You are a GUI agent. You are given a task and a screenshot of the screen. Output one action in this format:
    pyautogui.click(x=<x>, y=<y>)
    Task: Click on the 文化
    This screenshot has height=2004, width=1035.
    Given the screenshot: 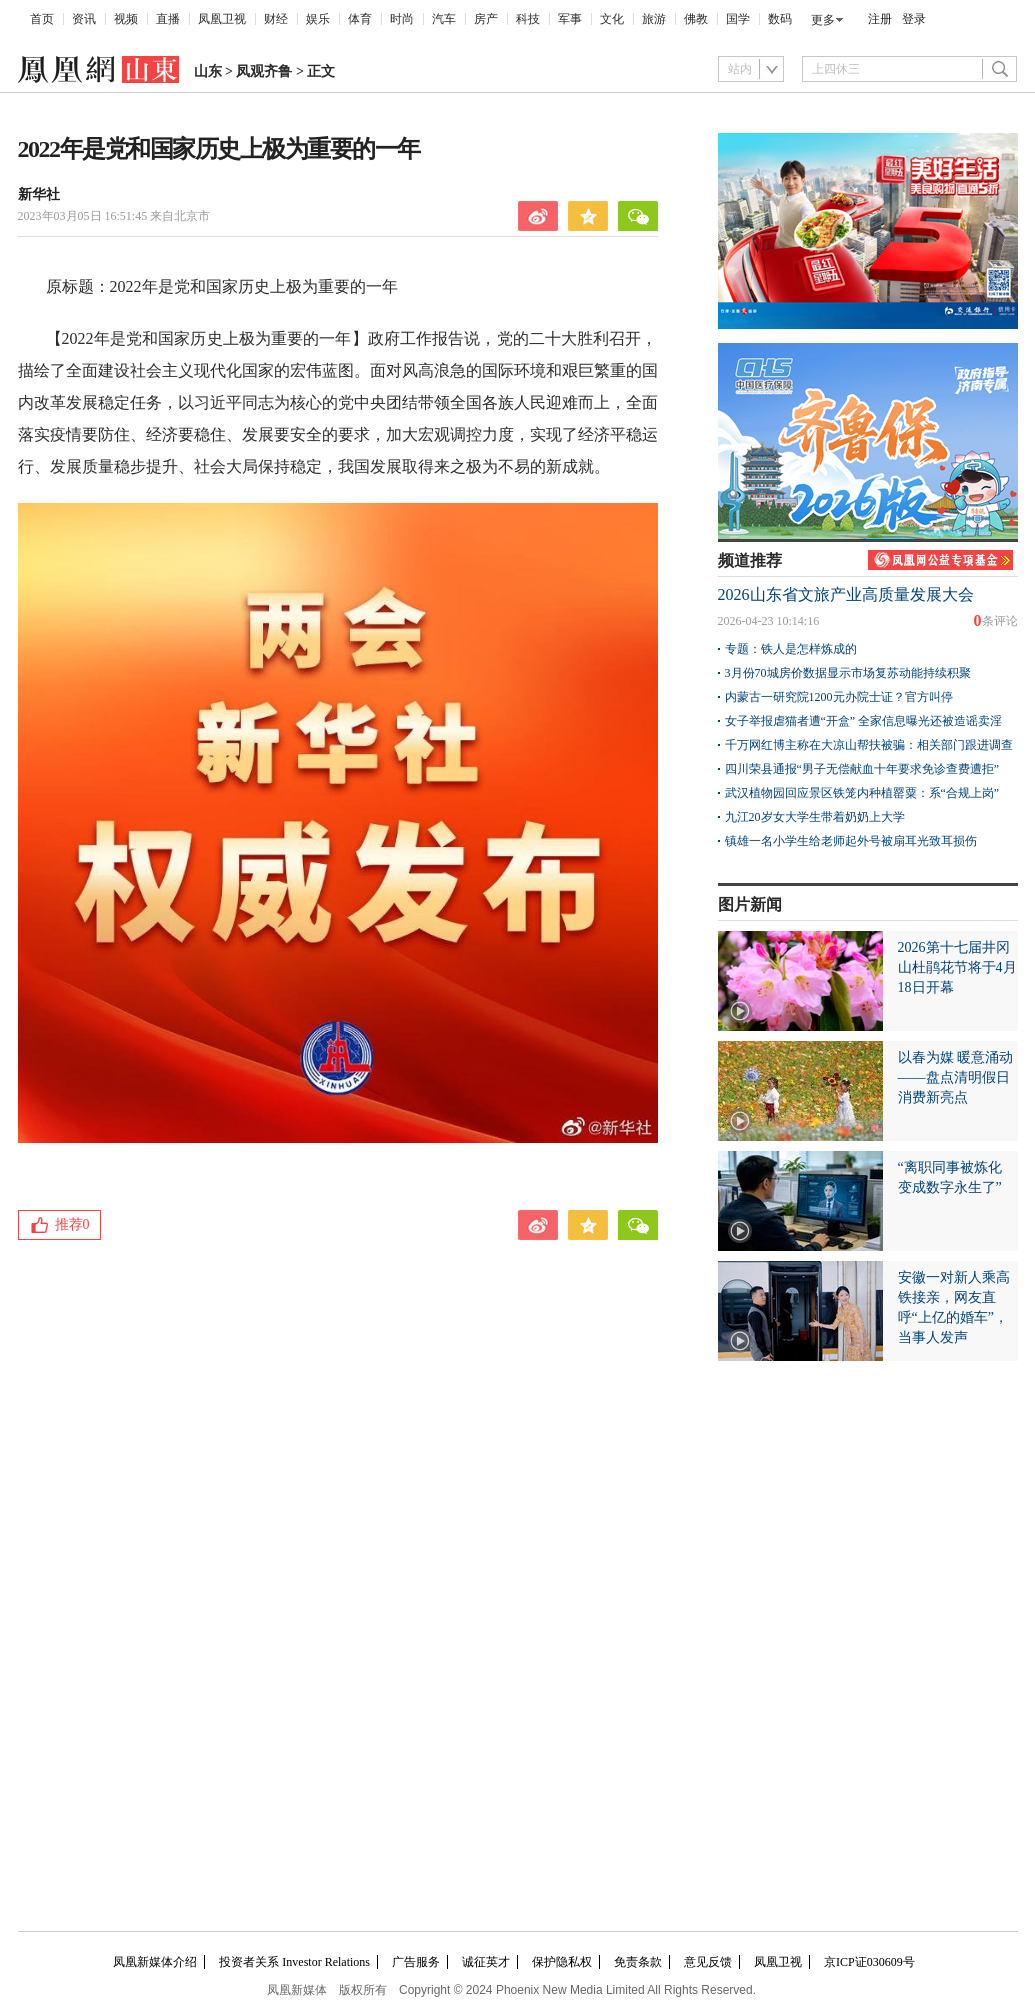 What is the action you would take?
    pyautogui.click(x=612, y=19)
    